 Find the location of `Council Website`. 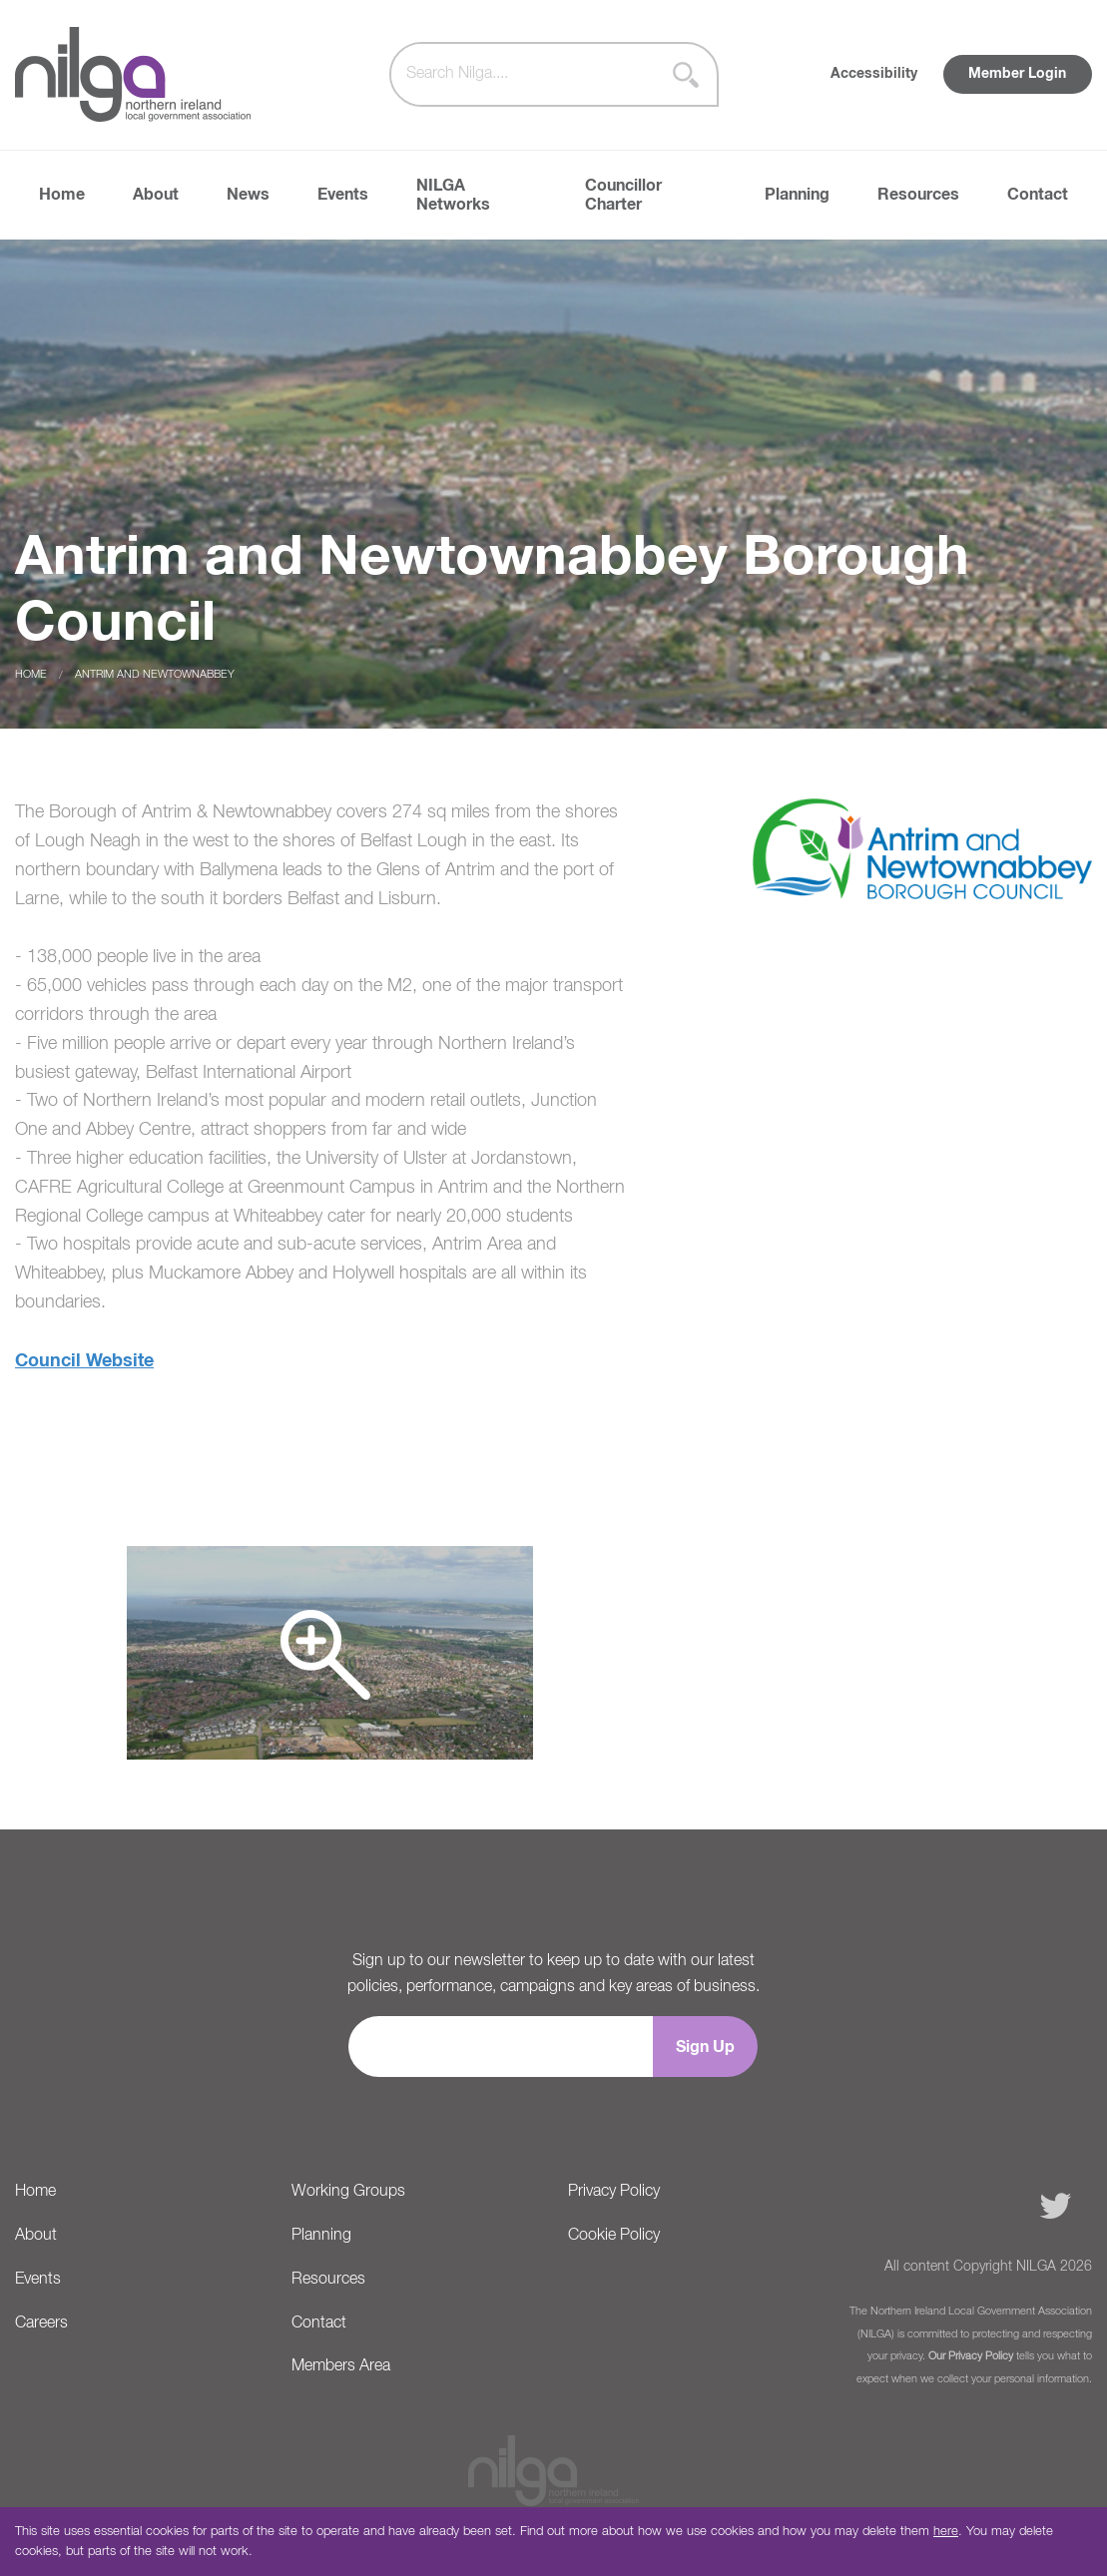

Council Website is located at coordinates (84, 1361).